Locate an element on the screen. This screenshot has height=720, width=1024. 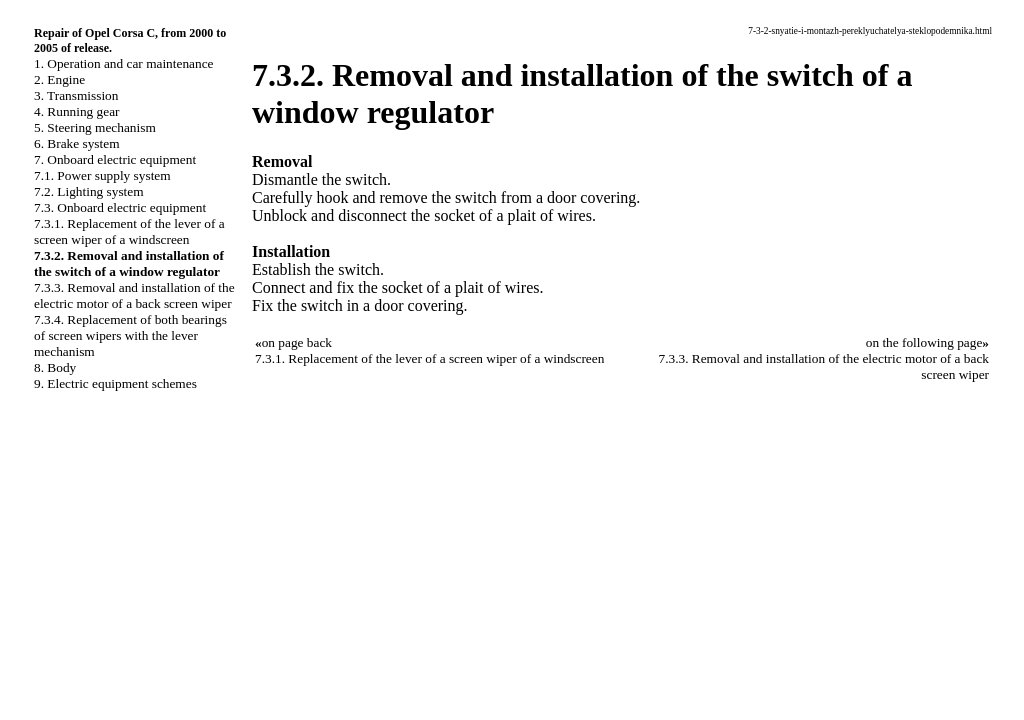
2. Engine is located at coordinates (59, 79).